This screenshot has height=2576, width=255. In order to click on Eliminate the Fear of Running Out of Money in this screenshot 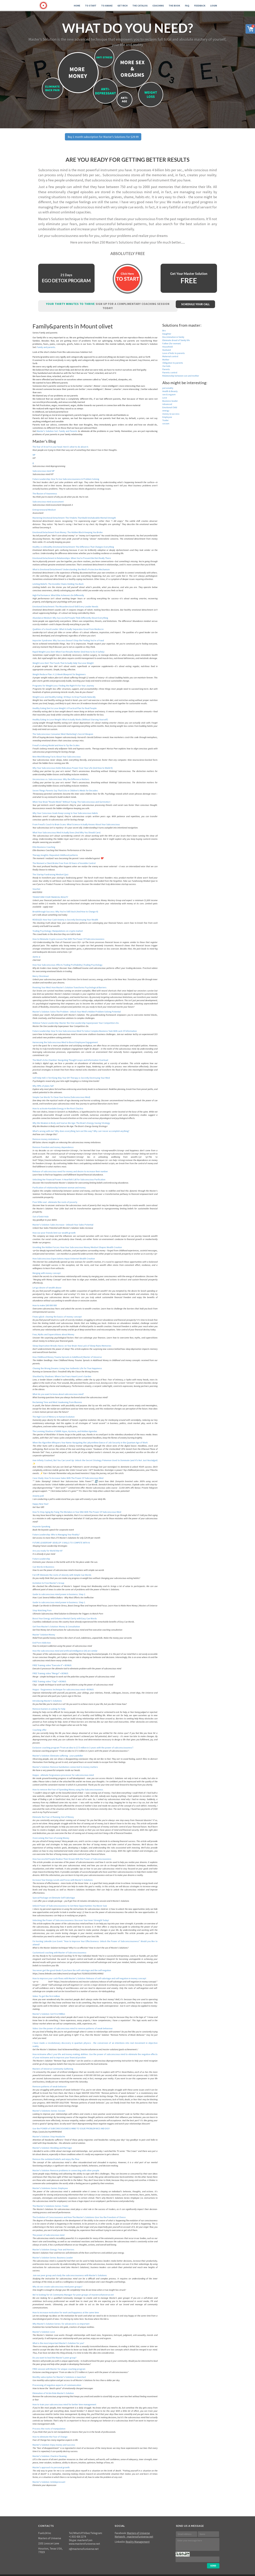, I will do `click(53, 1817)`.